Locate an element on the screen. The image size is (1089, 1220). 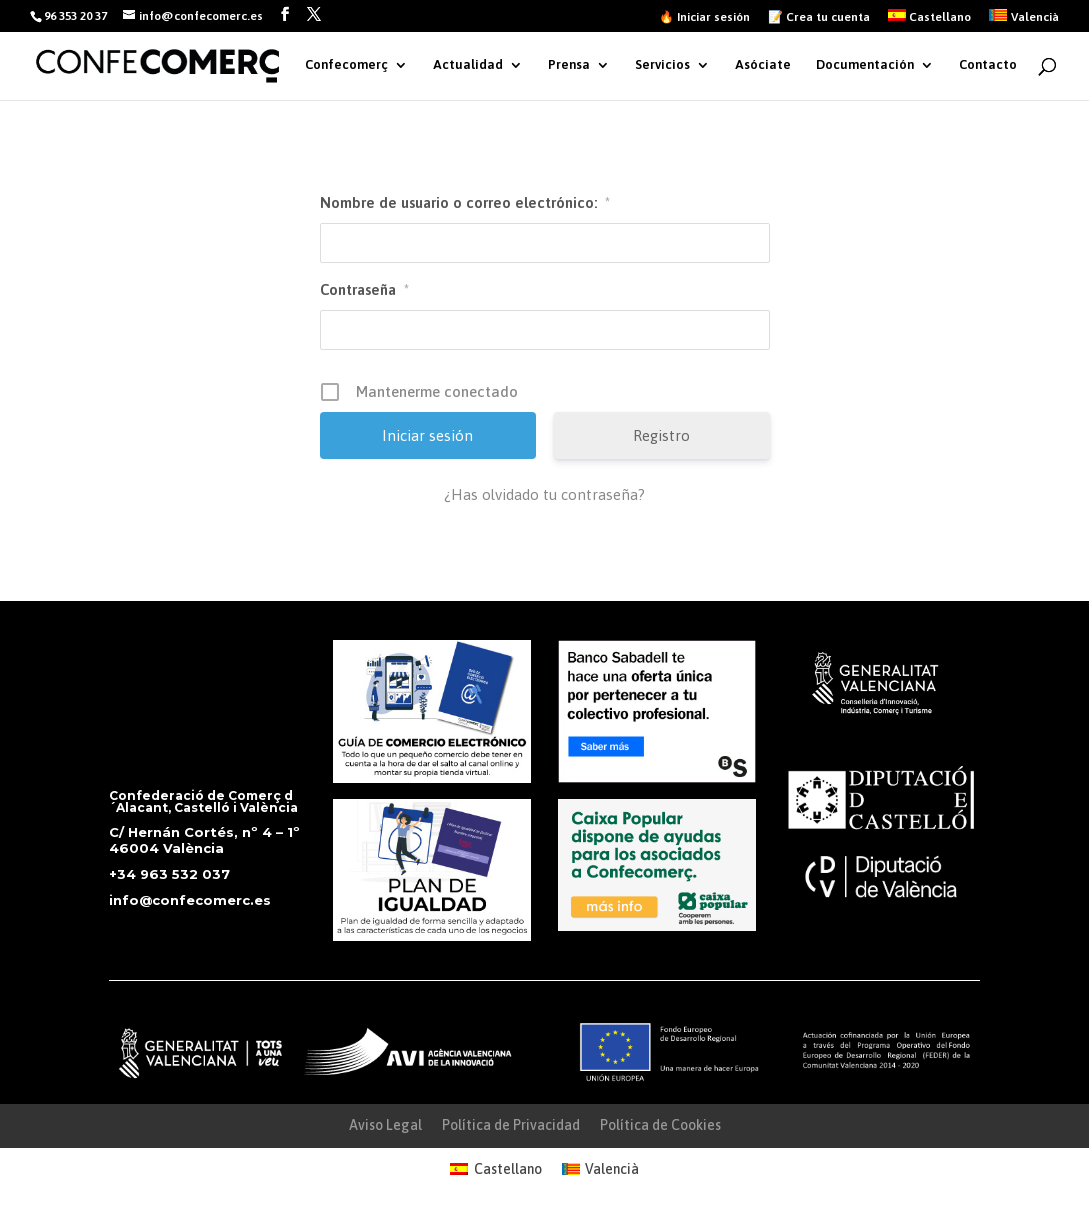
🔥 Iniciar sesión is located at coordinates (704, 17).